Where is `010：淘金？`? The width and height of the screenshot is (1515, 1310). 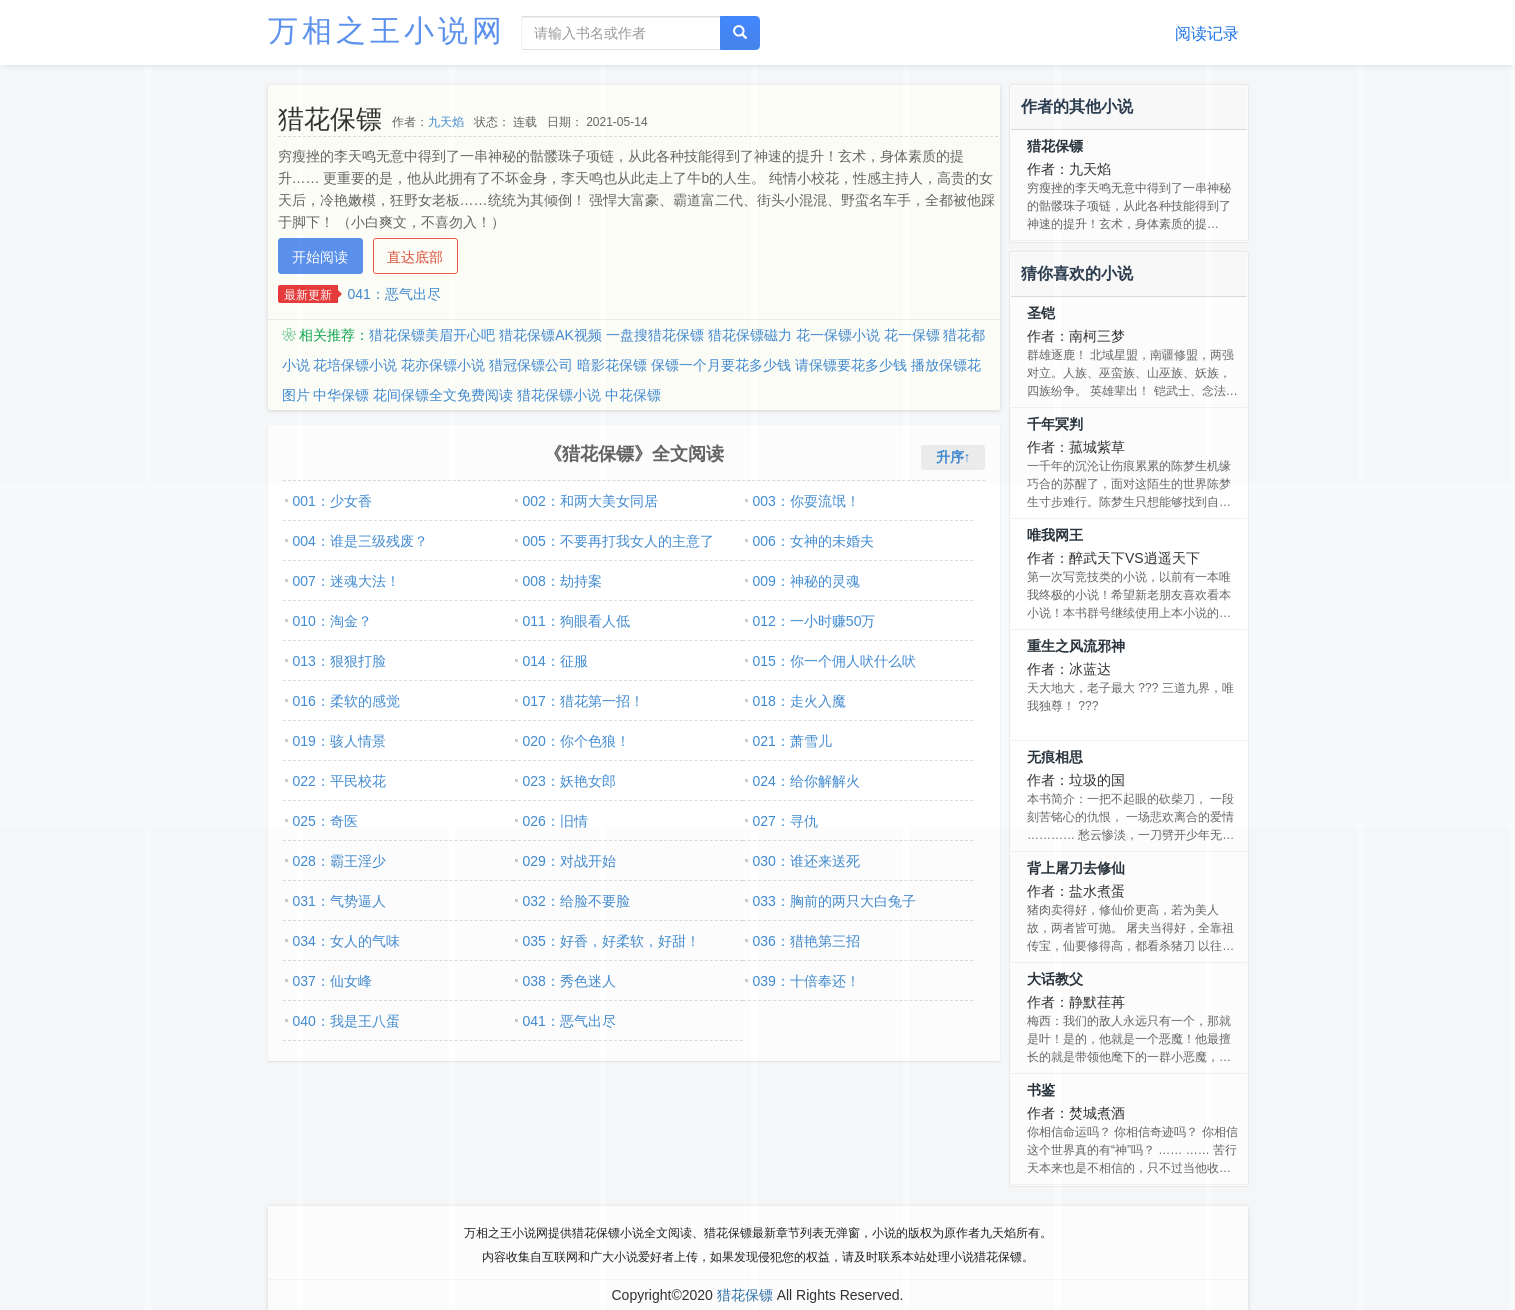 010：淘金？ is located at coordinates (332, 621).